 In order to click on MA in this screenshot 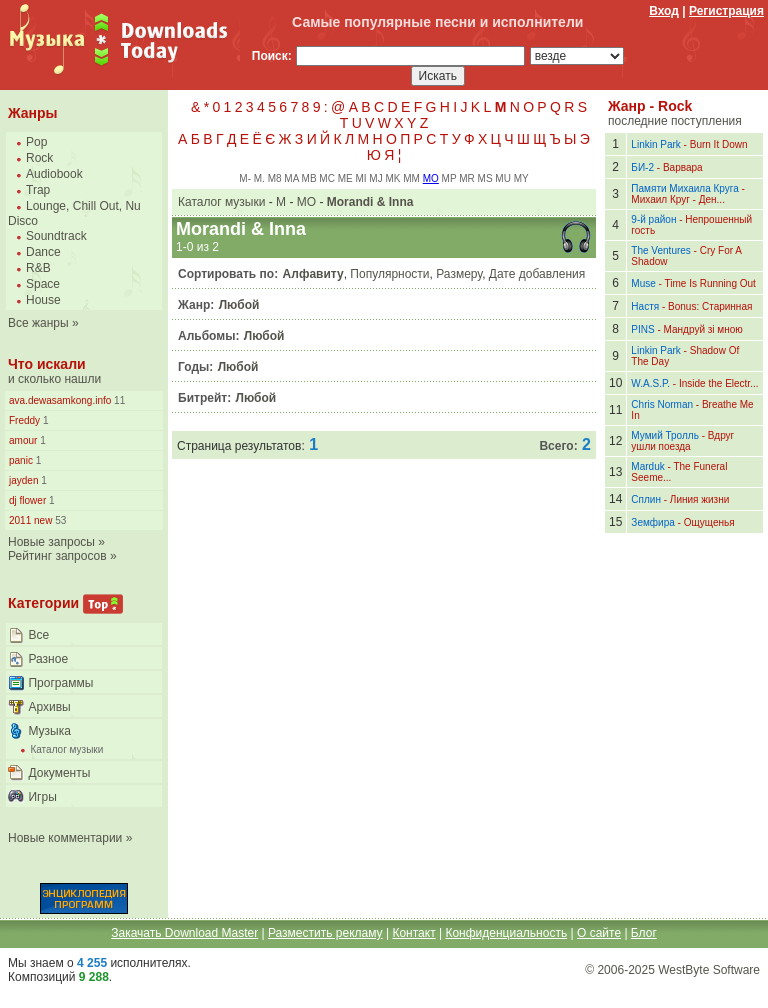, I will do `click(291, 178)`.